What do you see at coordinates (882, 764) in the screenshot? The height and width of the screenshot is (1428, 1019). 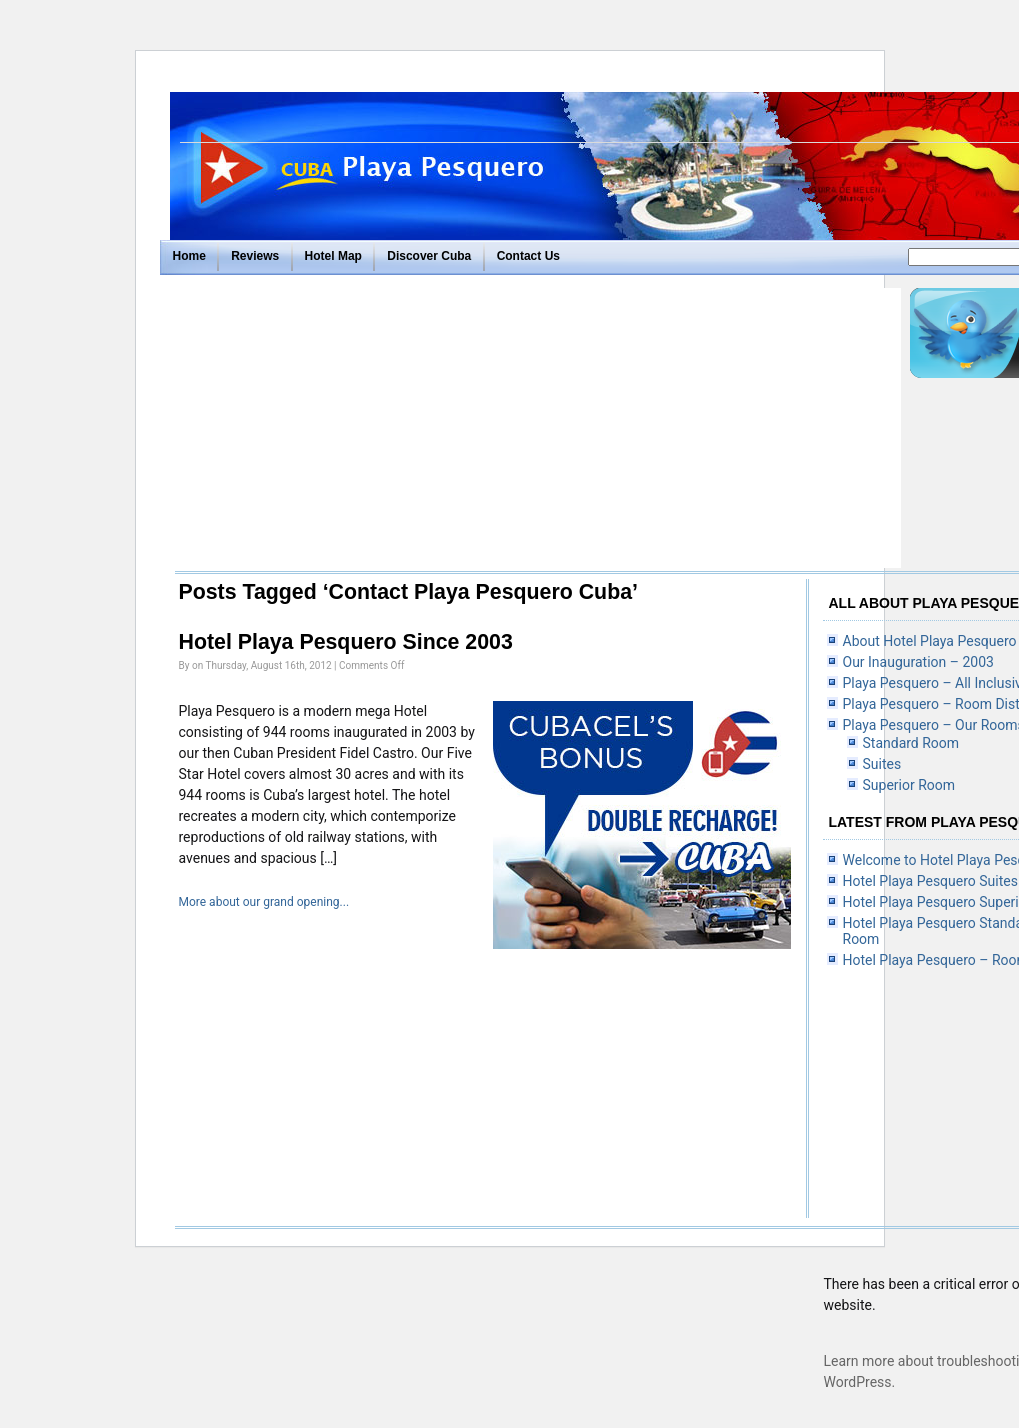 I see `Suites` at bounding box center [882, 764].